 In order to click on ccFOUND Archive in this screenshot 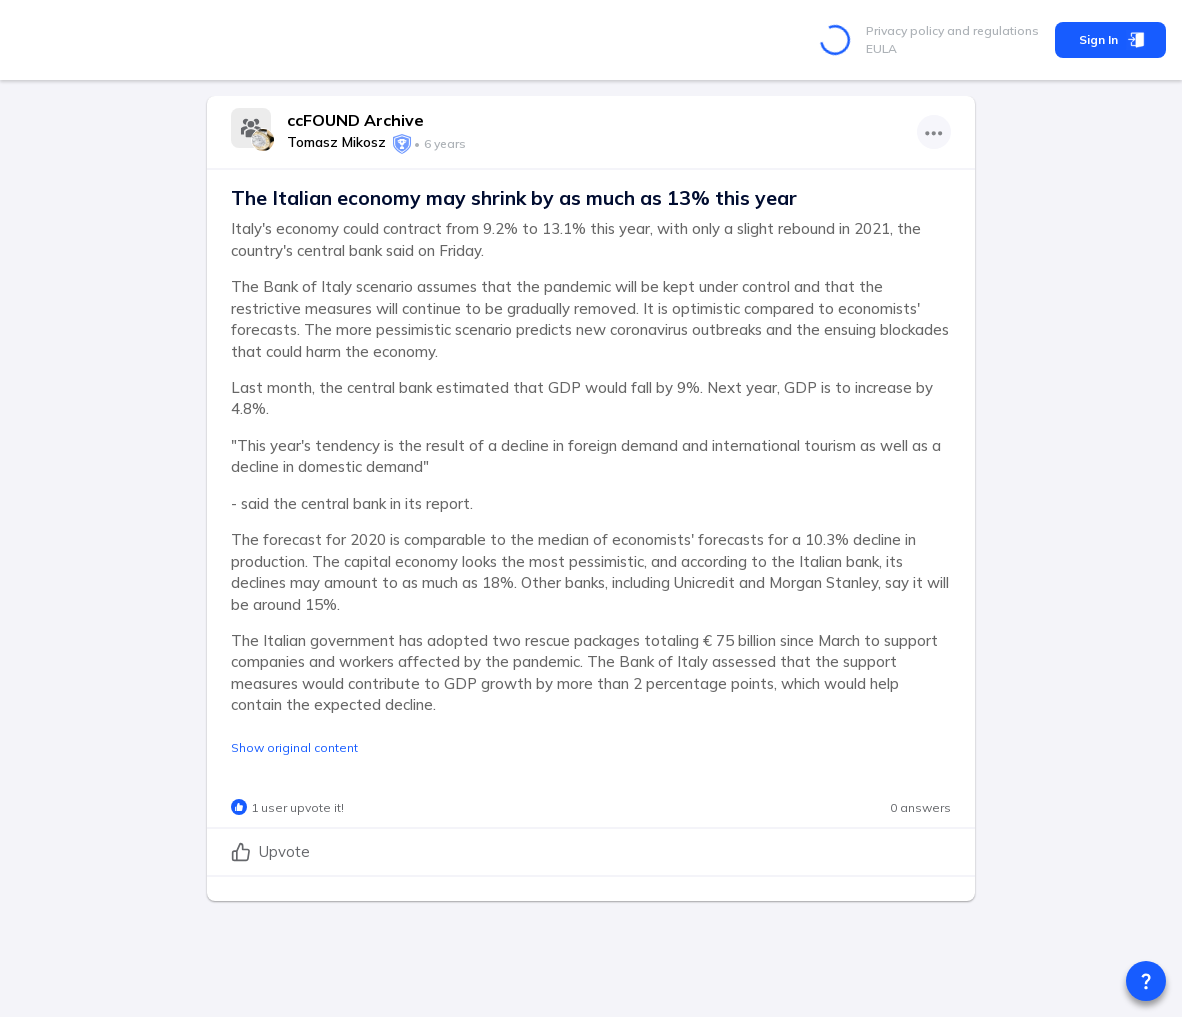, I will do `click(355, 120)`.